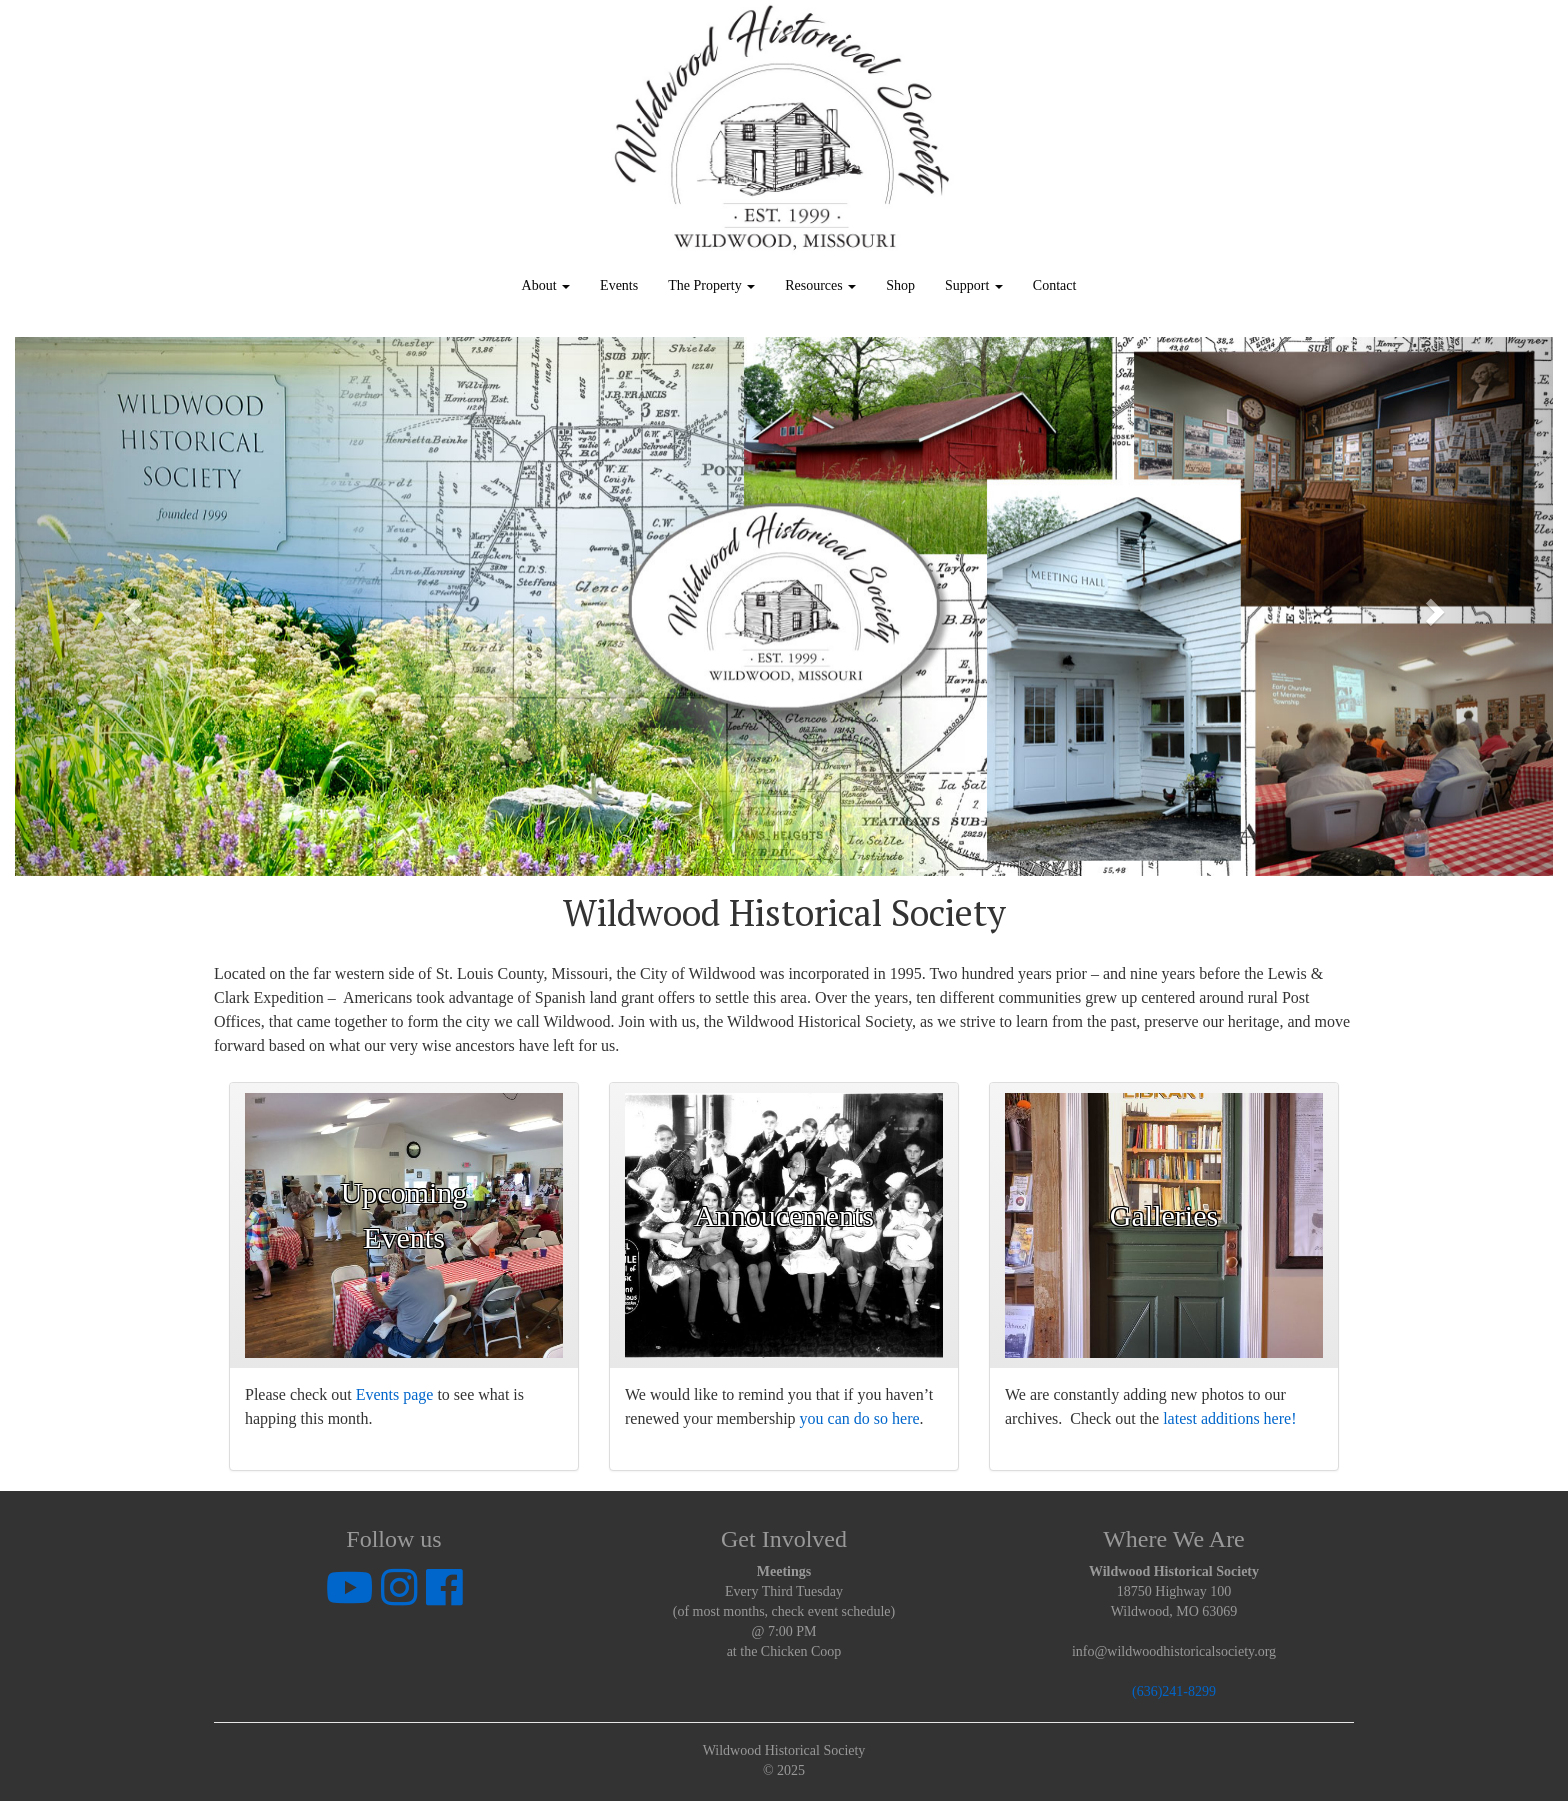 Image resolution: width=1568 pixels, height=1801 pixels. I want to click on Events page, so click(395, 1394).